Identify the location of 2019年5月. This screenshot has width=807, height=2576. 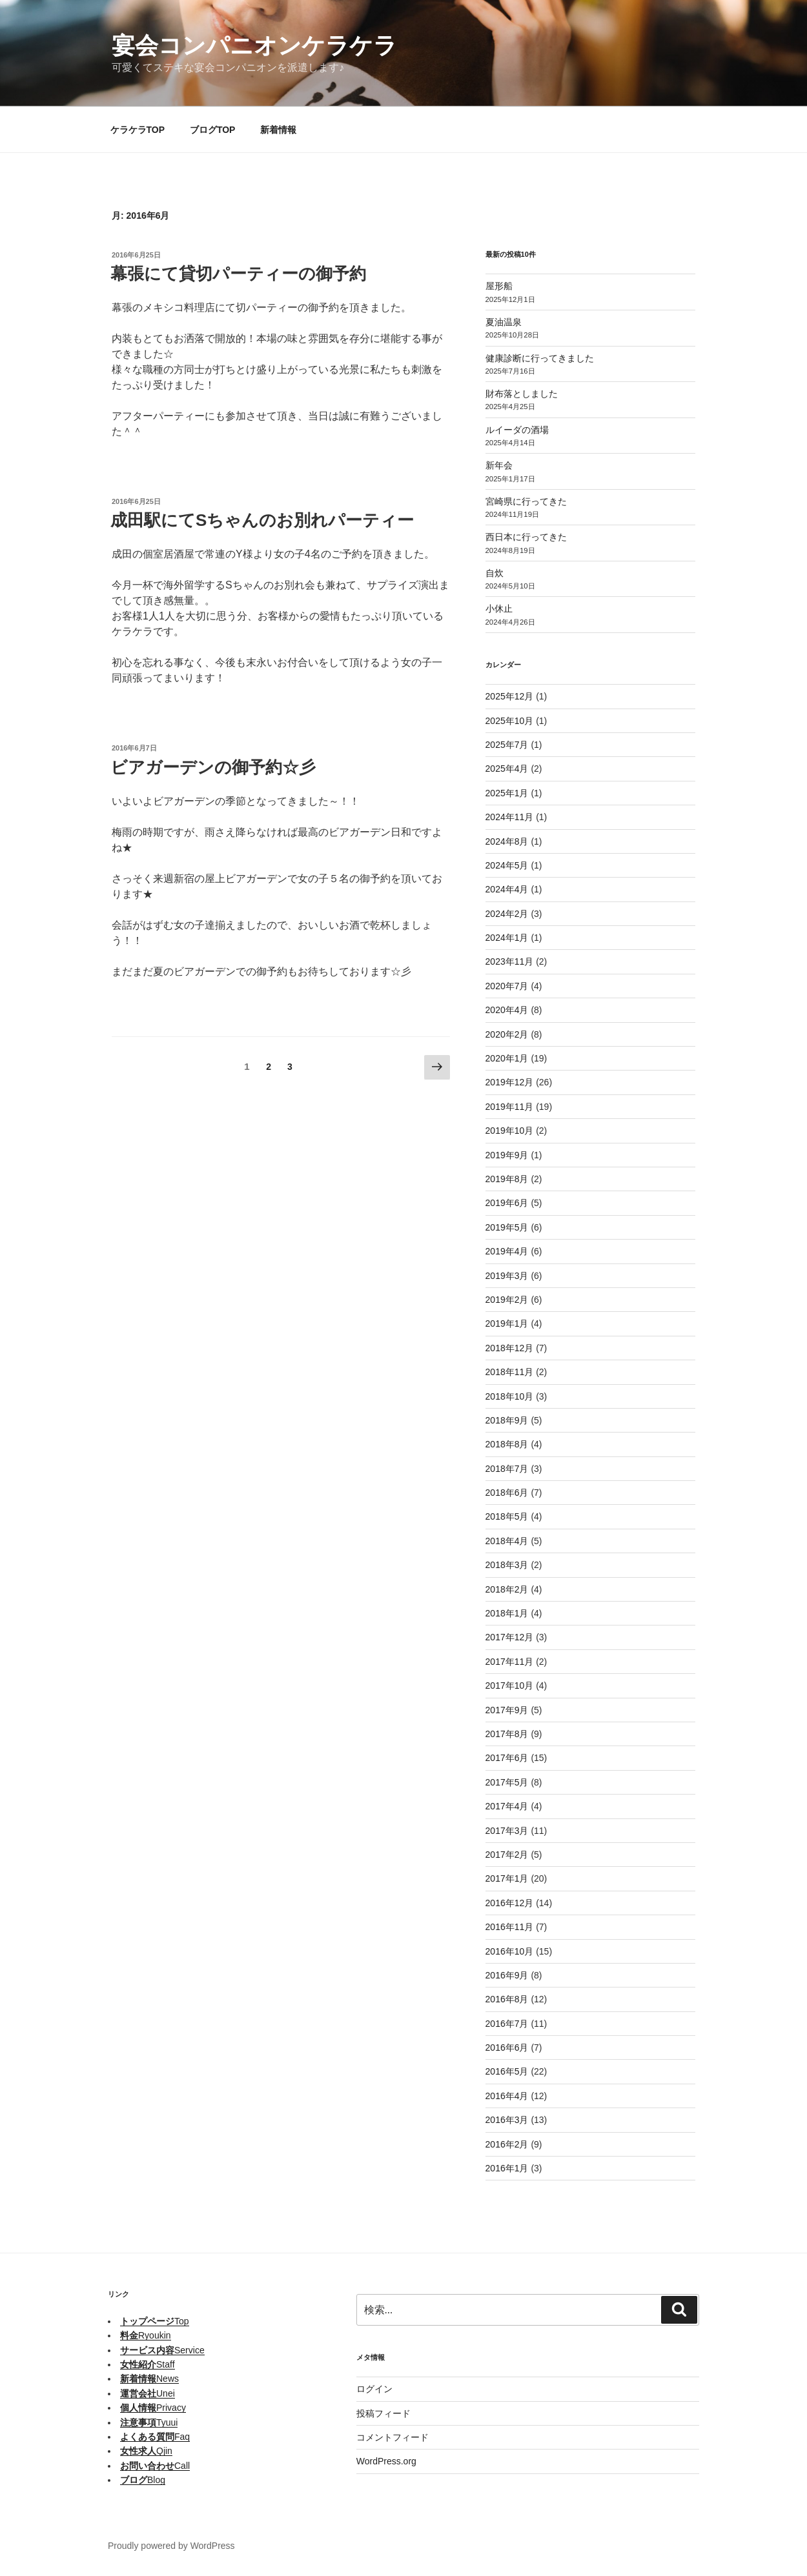
(507, 1227).